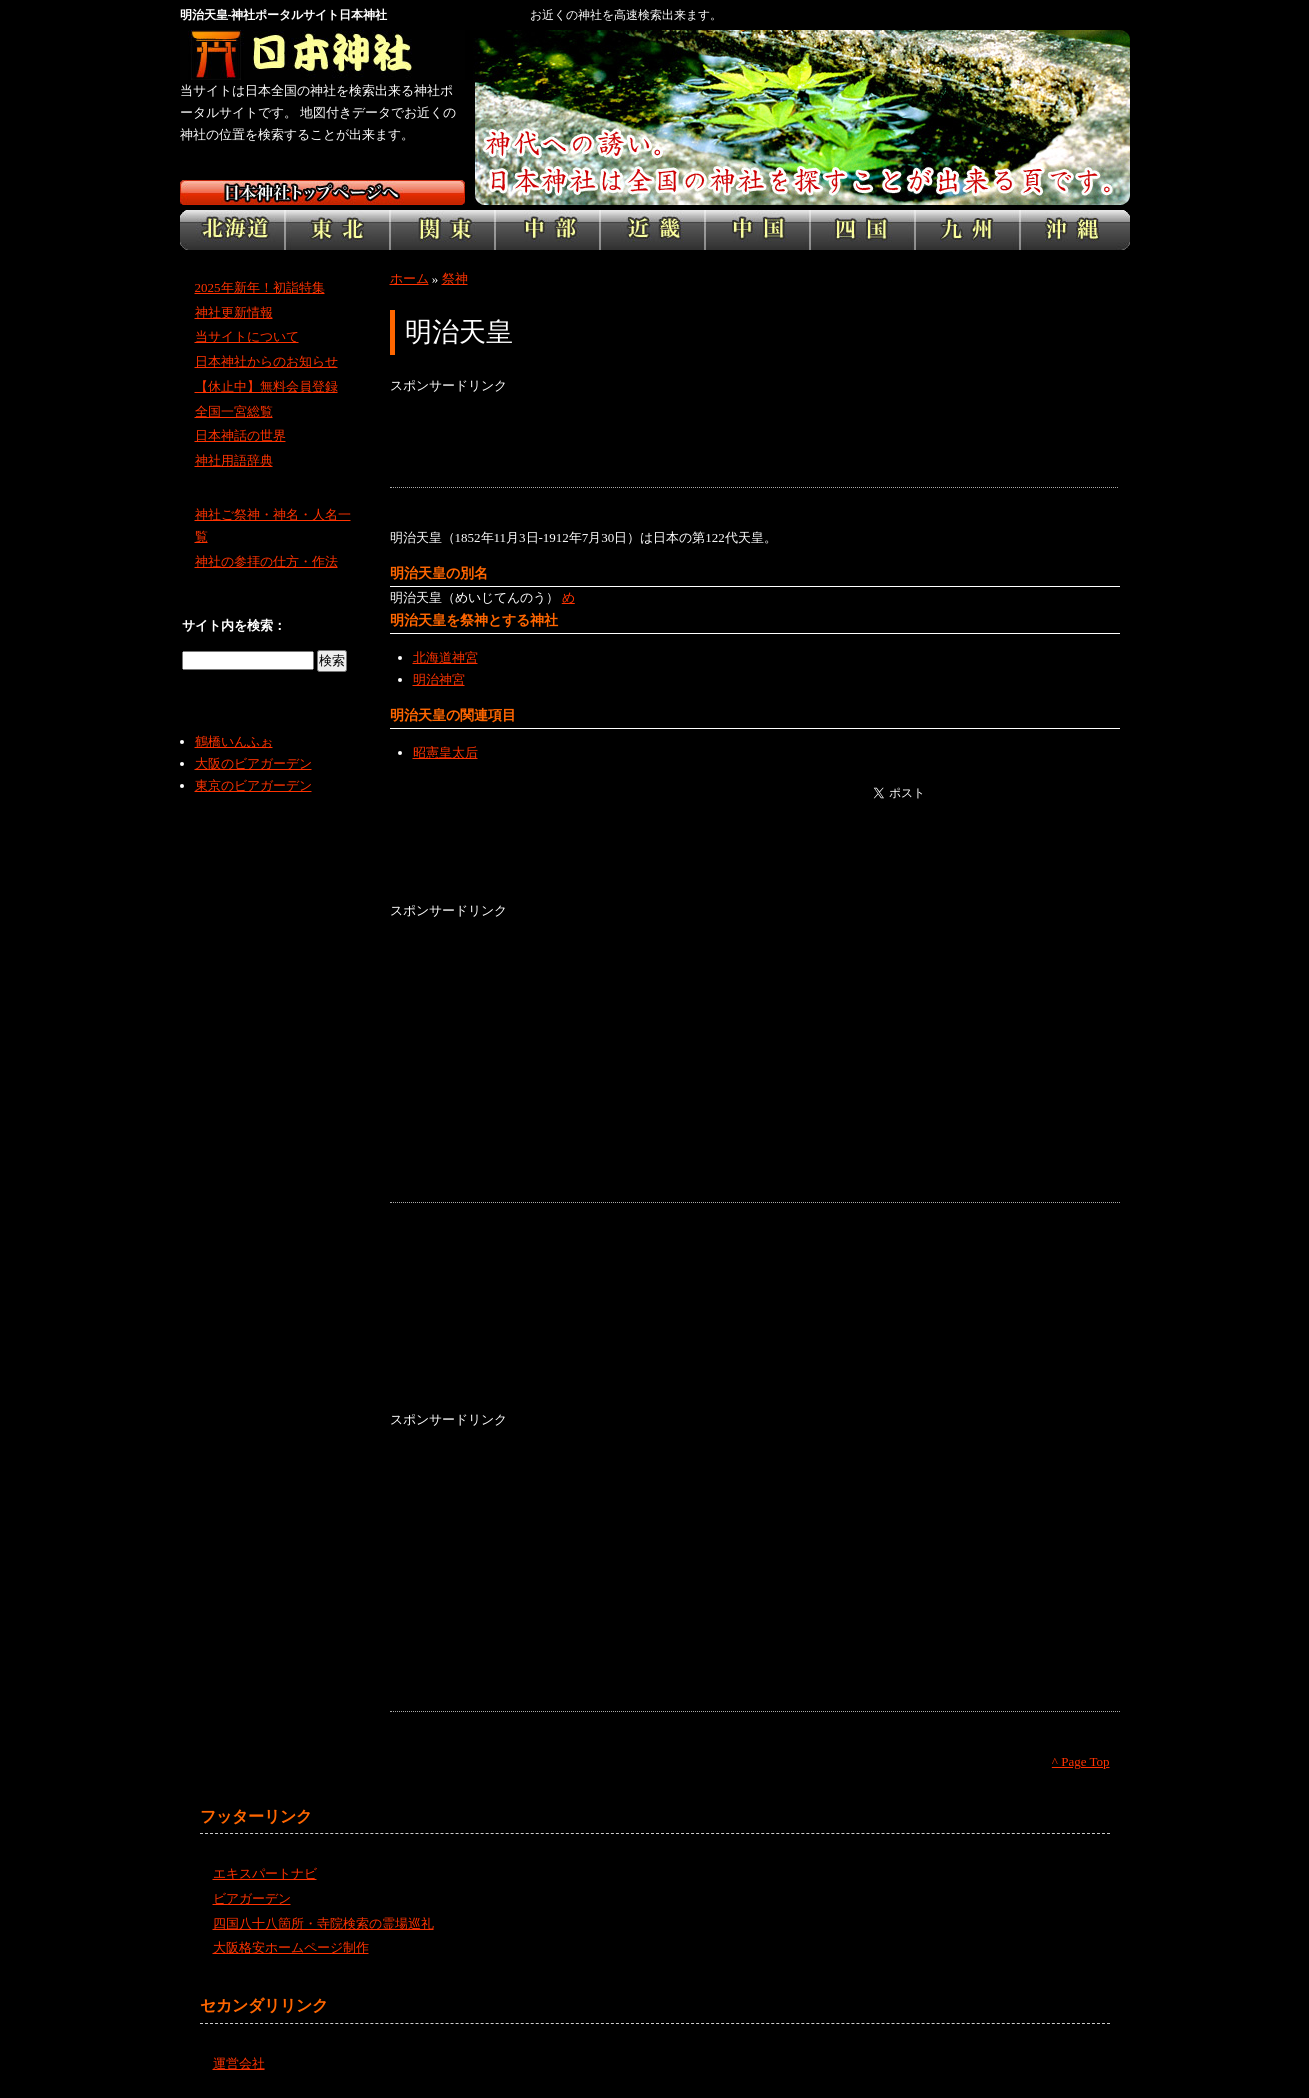 The height and width of the screenshot is (2098, 1309). I want to click on 中部, so click(547, 230).